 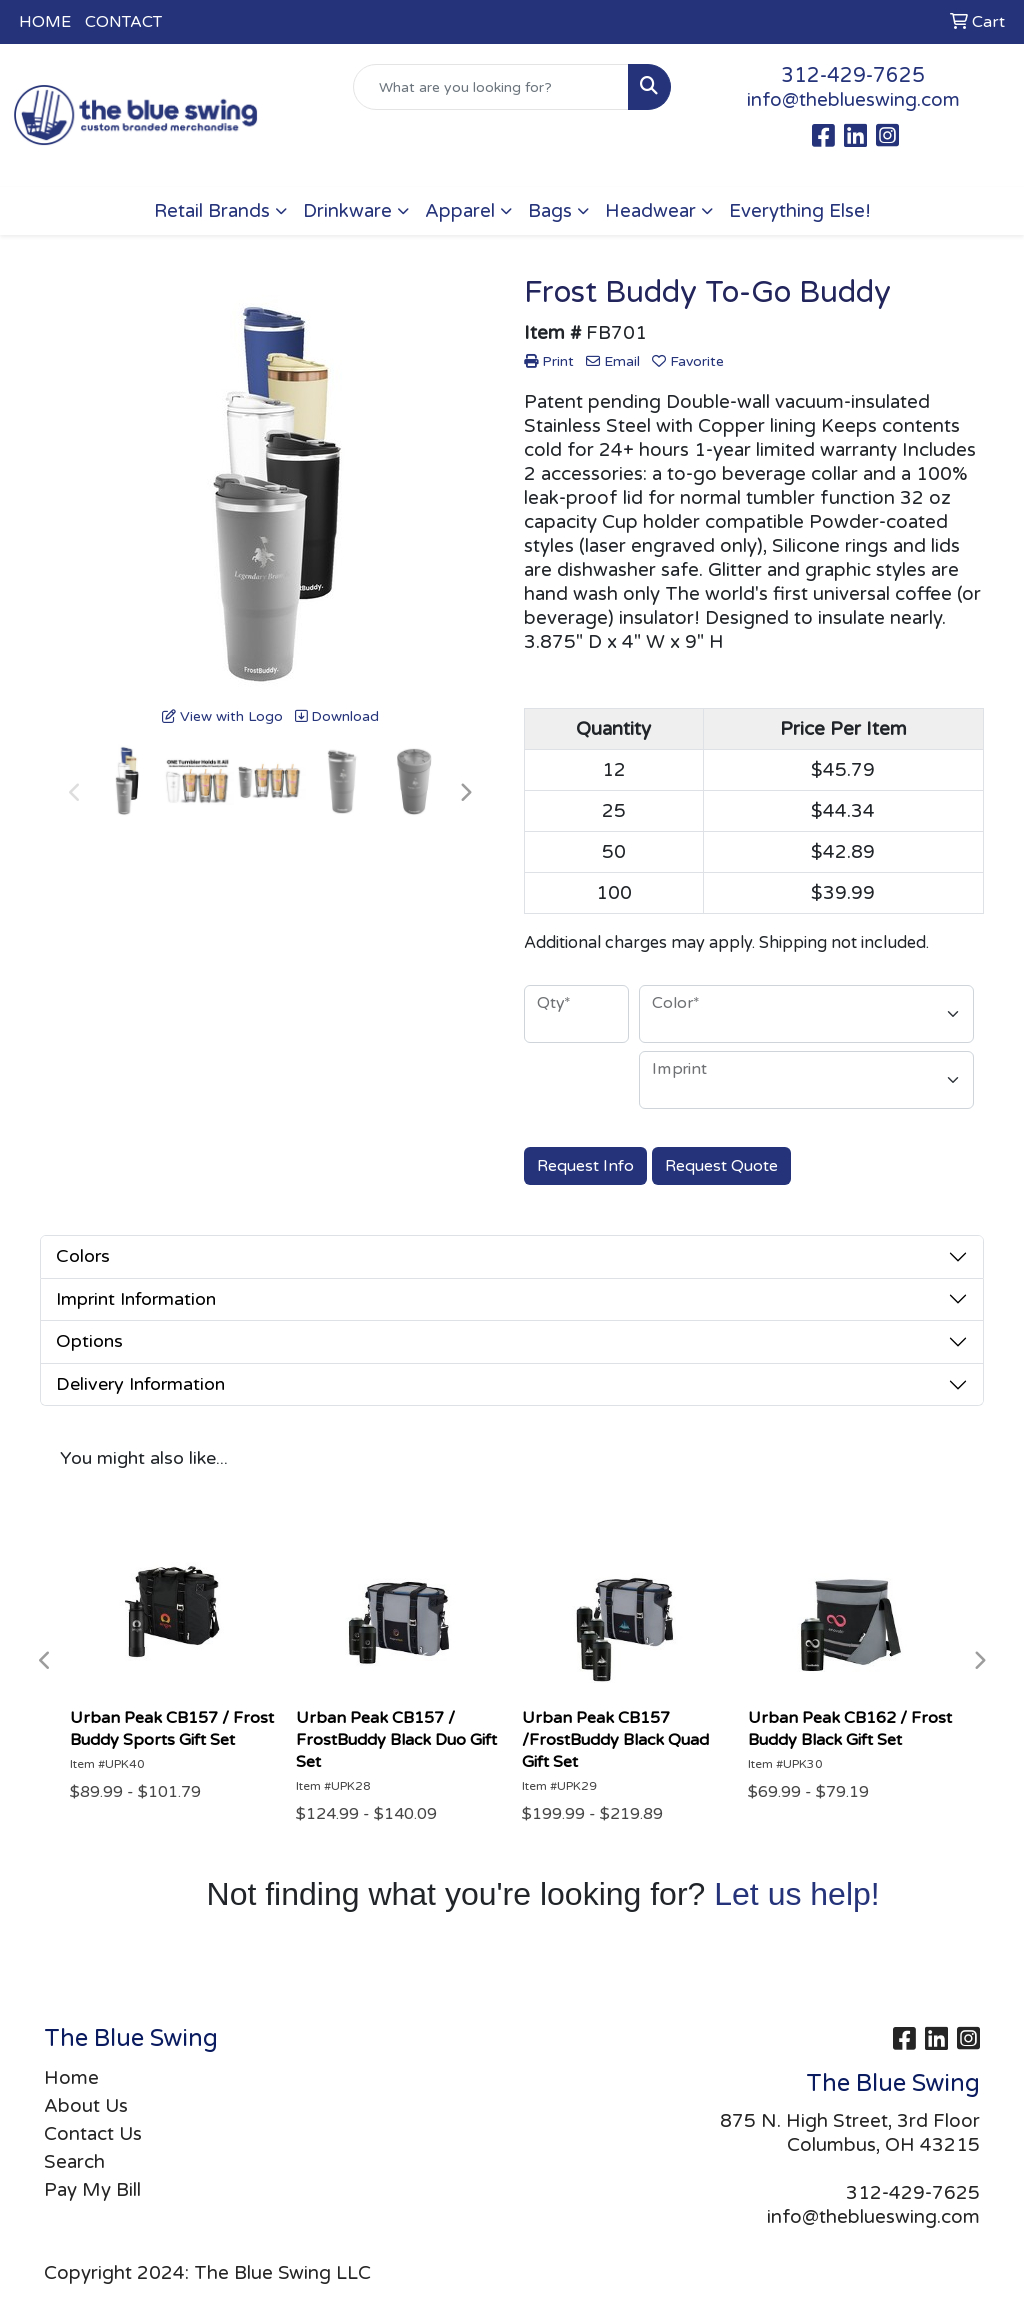 What do you see at coordinates (86, 2106) in the screenshot?
I see `About Us` at bounding box center [86, 2106].